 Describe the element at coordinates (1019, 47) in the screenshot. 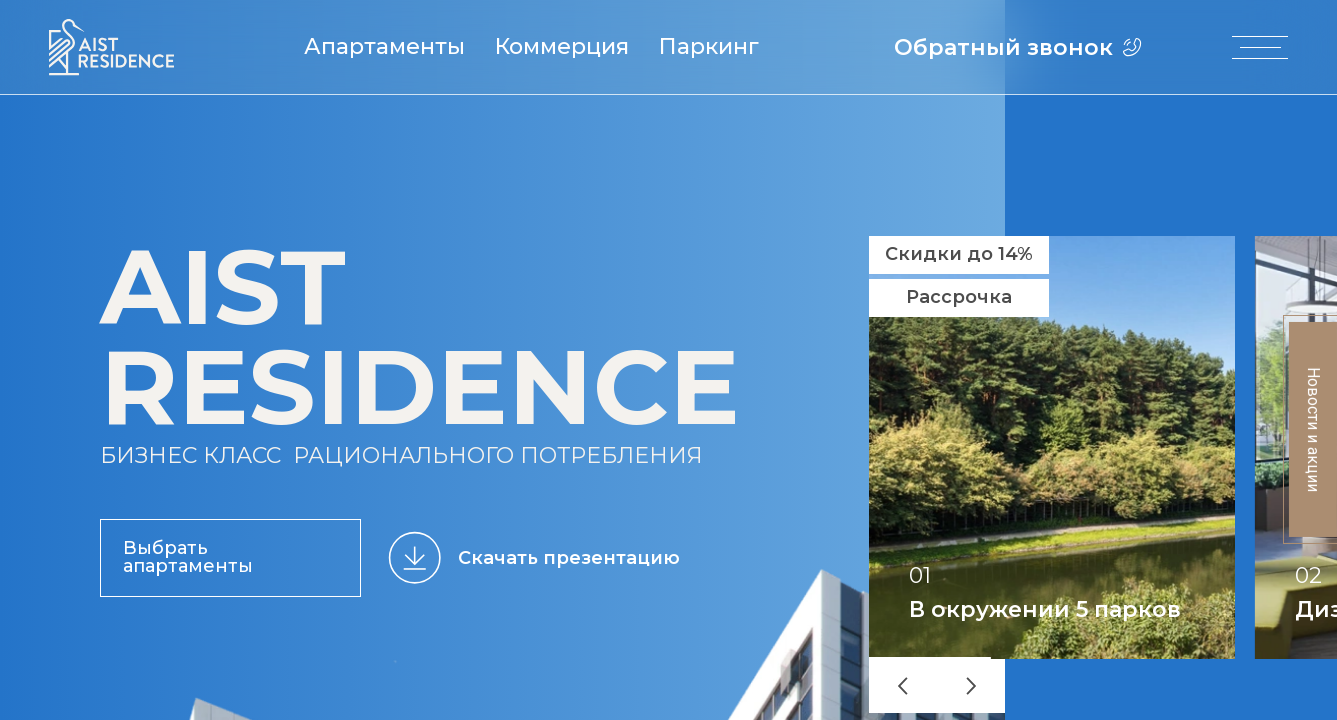

I see `Обратный звонок` at that location.